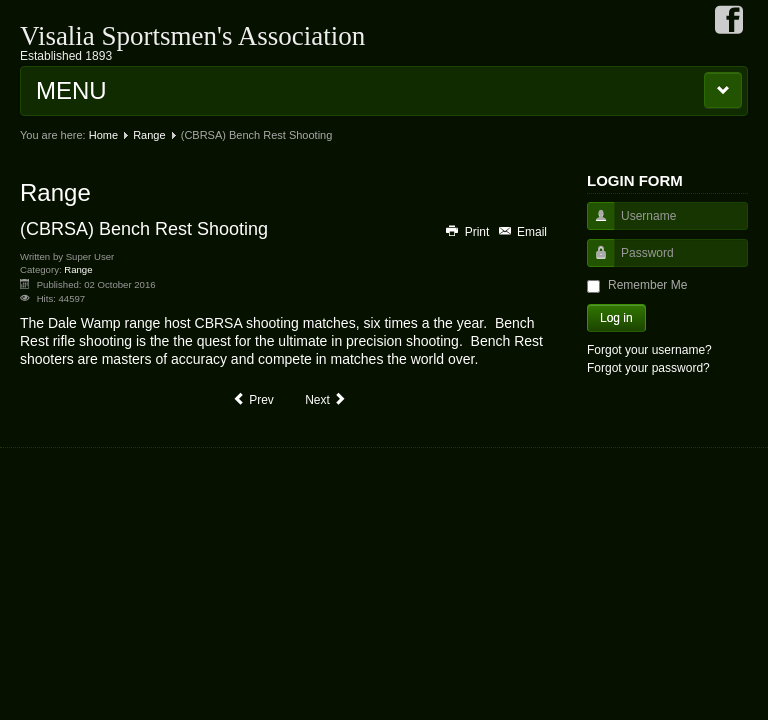 This screenshot has height=720, width=768. Describe the element at coordinates (593, 262) in the screenshot. I see `Password` at that location.